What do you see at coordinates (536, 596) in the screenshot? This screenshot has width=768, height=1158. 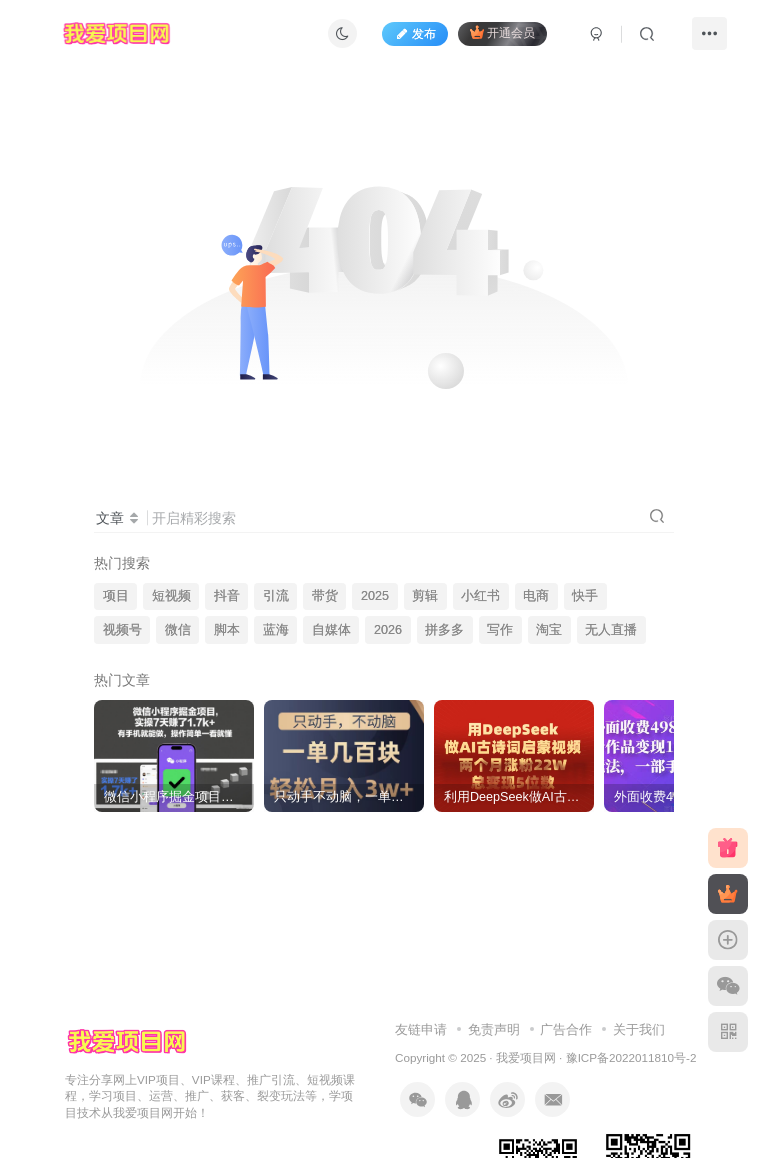 I see `电商` at bounding box center [536, 596].